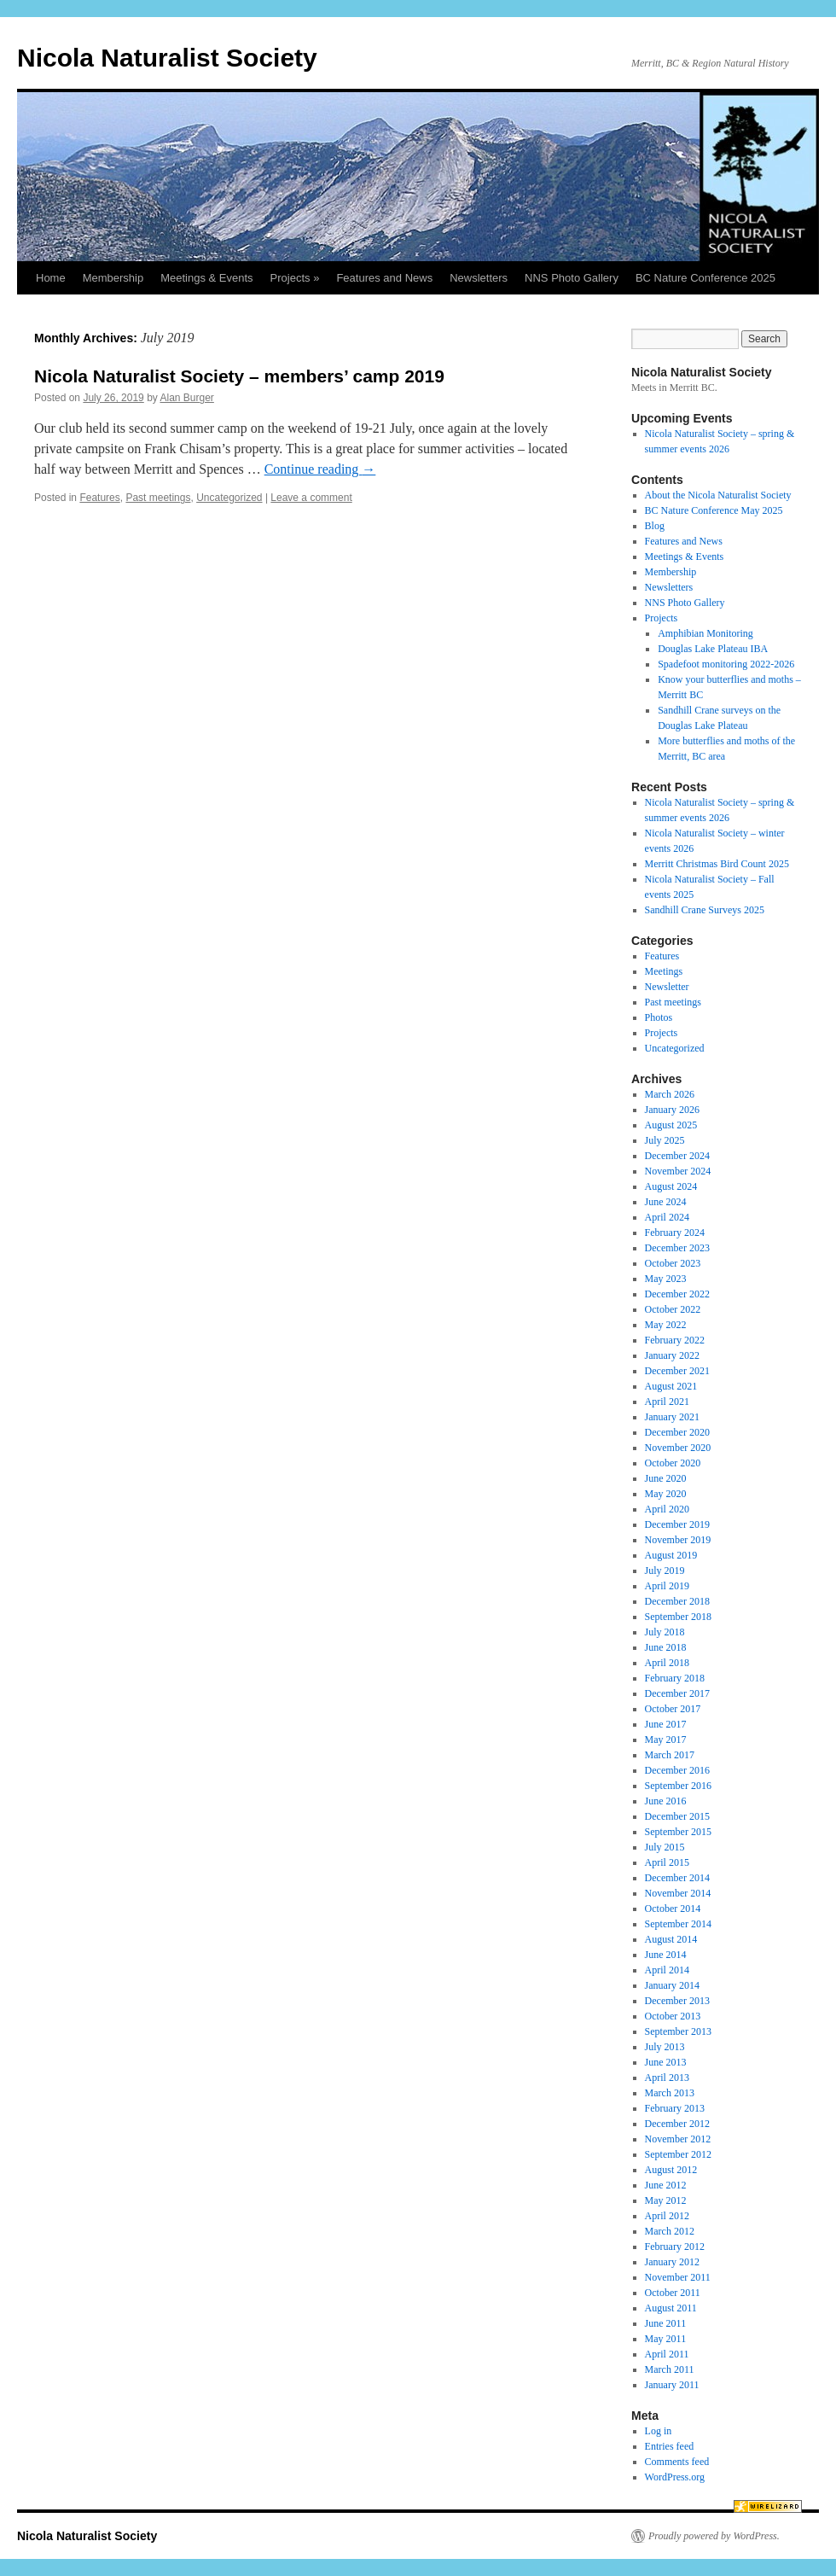 This screenshot has width=836, height=2576. What do you see at coordinates (678, 2031) in the screenshot?
I see `September 2013` at bounding box center [678, 2031].